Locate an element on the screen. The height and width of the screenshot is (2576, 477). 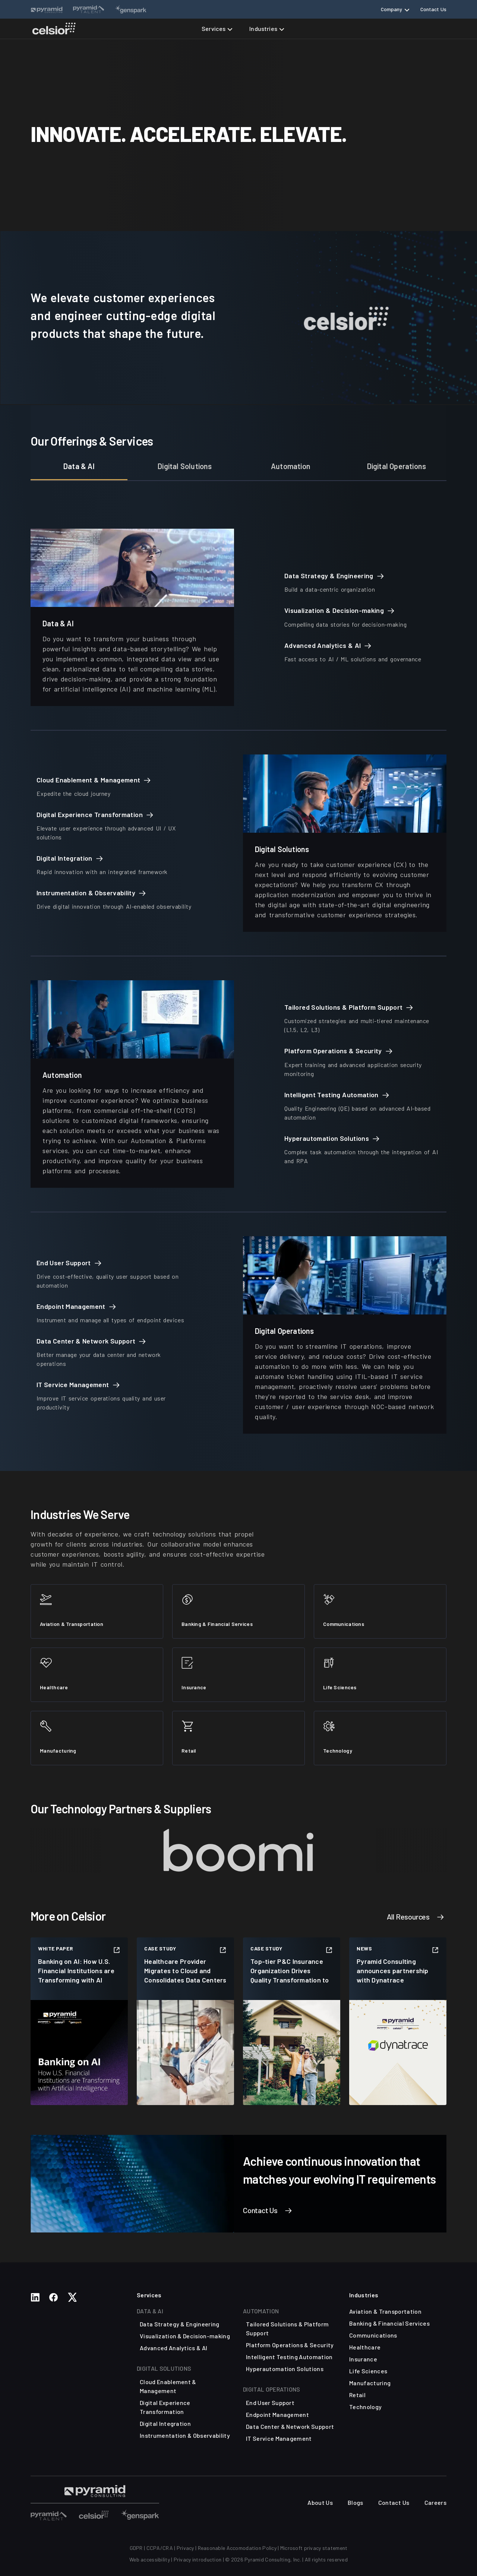
Industries [button] is located at coordinates (263, 28).